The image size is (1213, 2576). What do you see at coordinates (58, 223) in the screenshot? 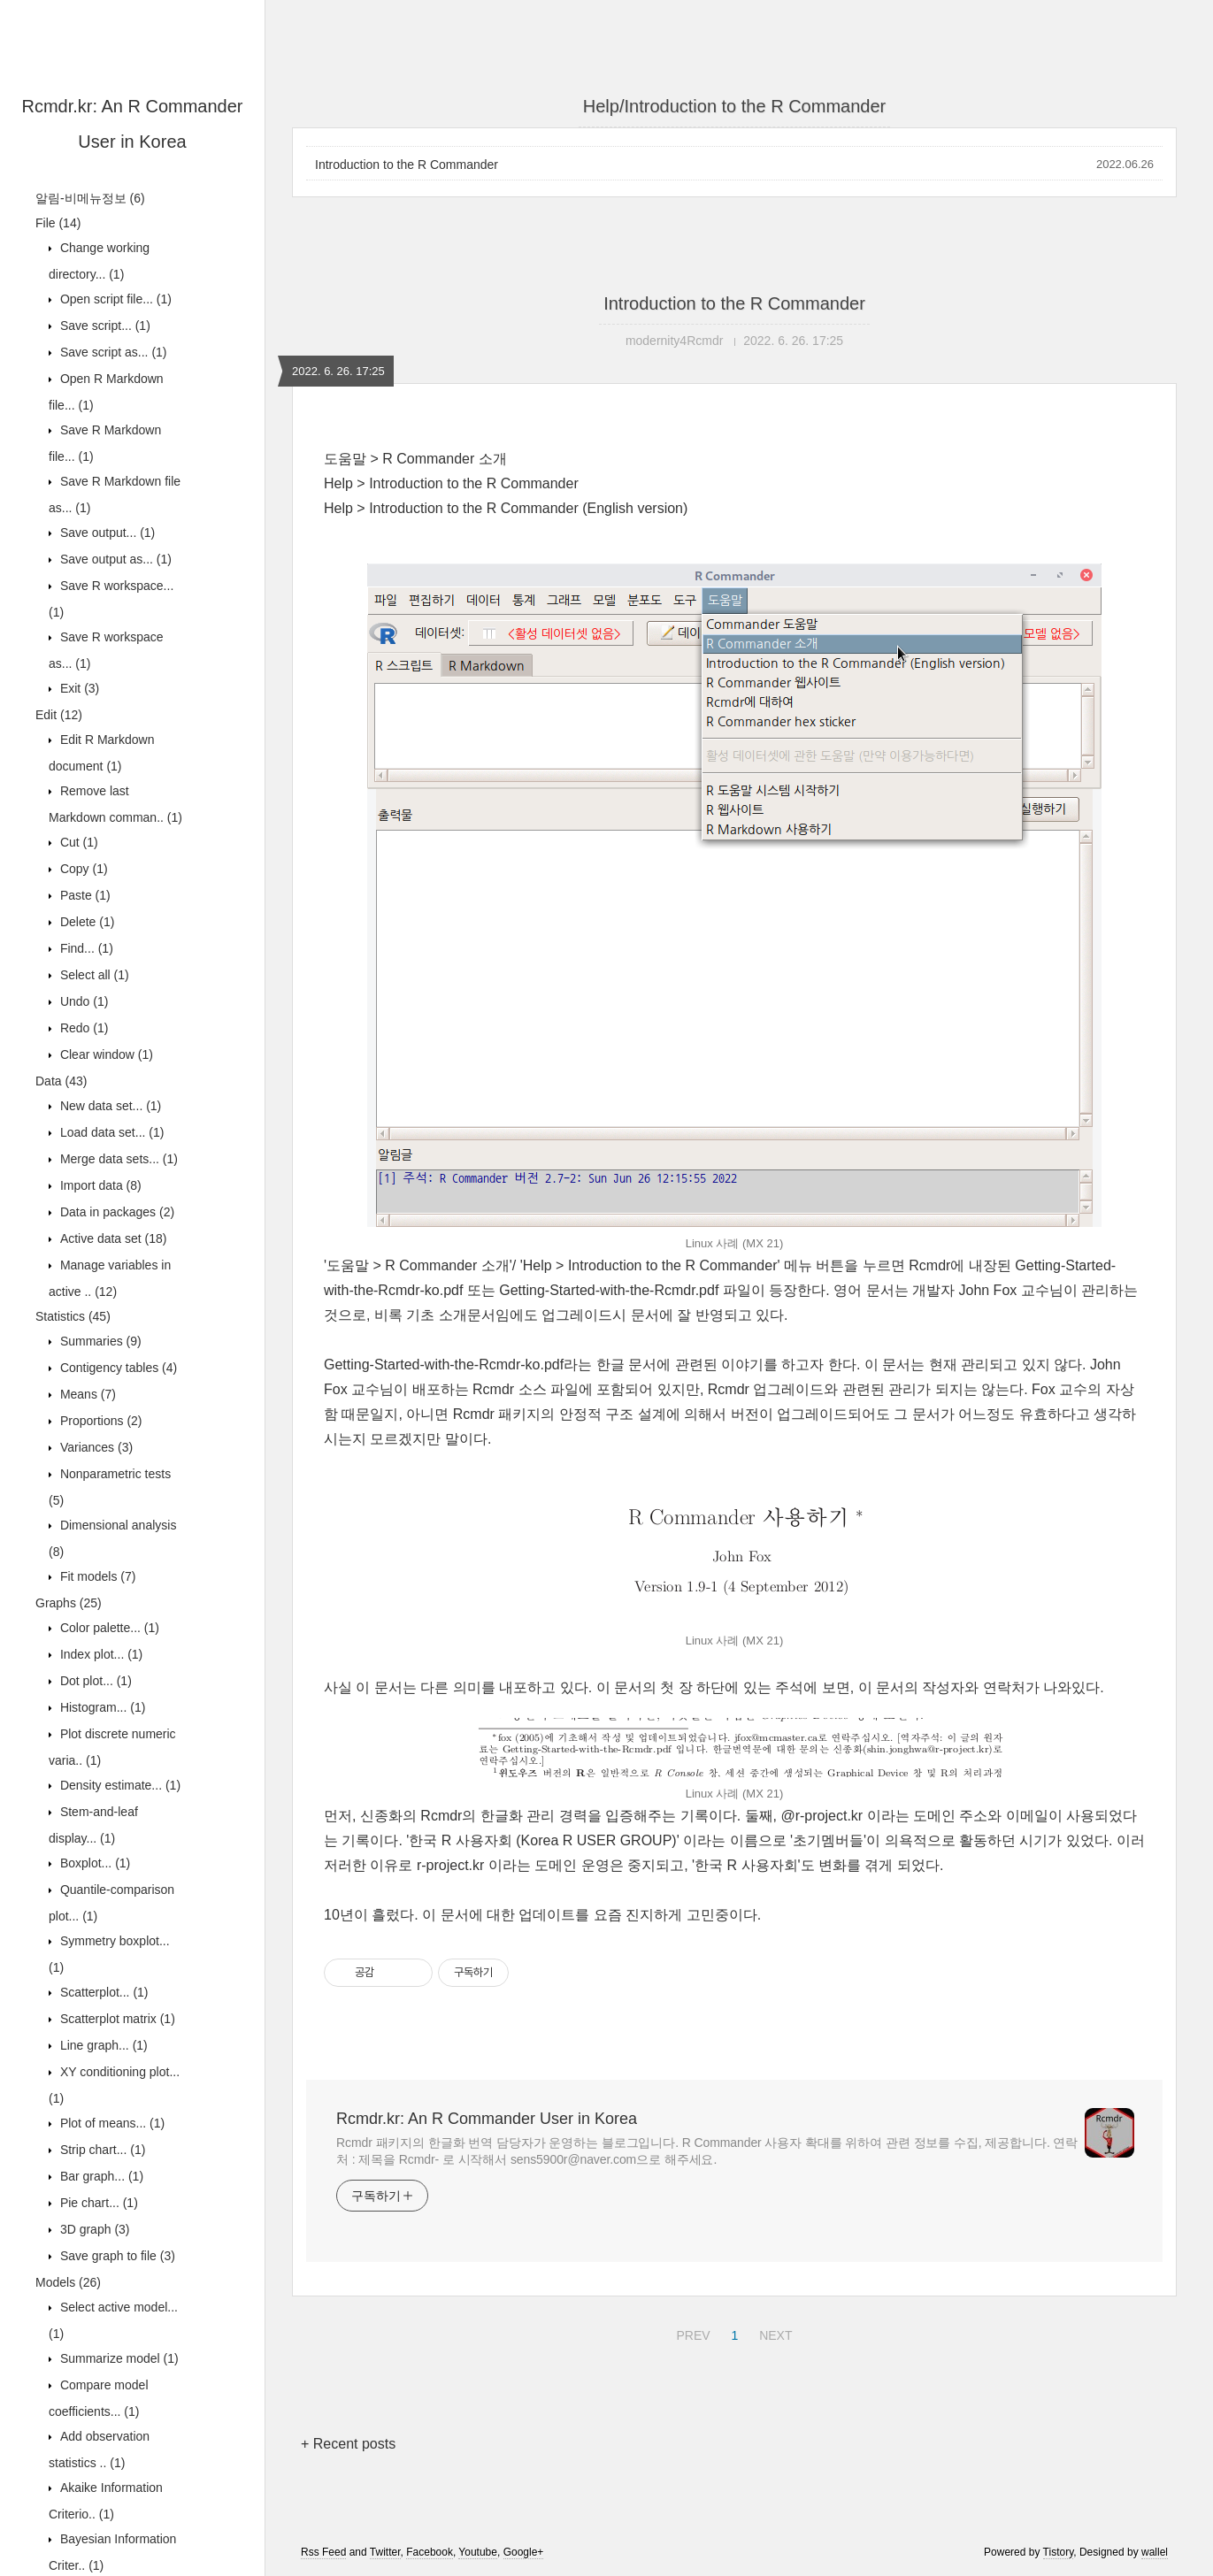
I see `File` at bounding box center [58, 223].